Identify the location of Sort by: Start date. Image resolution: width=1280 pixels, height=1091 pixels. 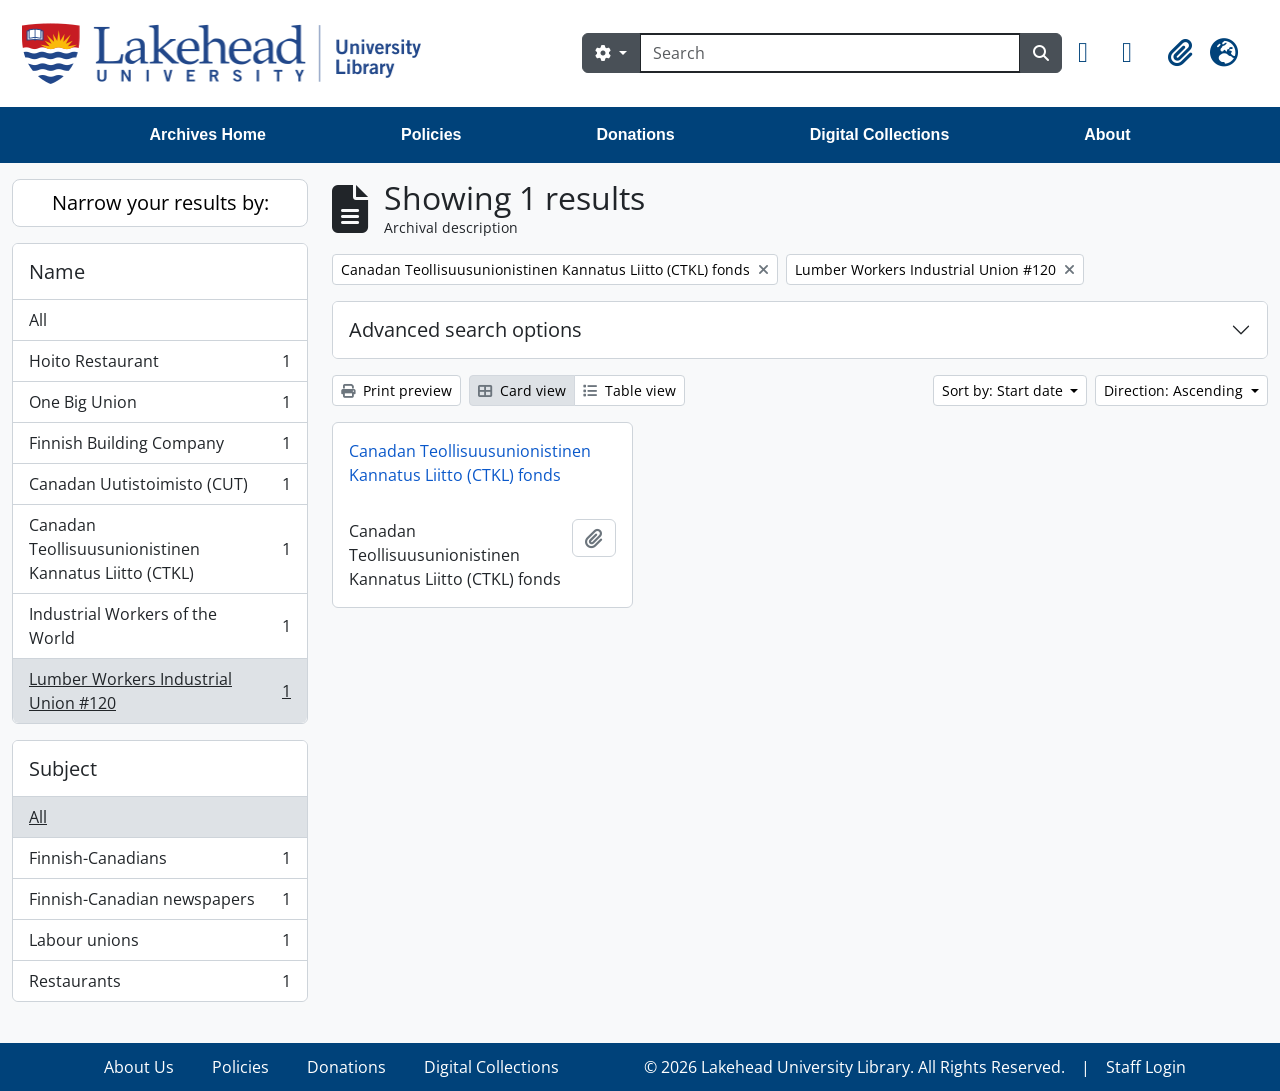
(1004, 390).